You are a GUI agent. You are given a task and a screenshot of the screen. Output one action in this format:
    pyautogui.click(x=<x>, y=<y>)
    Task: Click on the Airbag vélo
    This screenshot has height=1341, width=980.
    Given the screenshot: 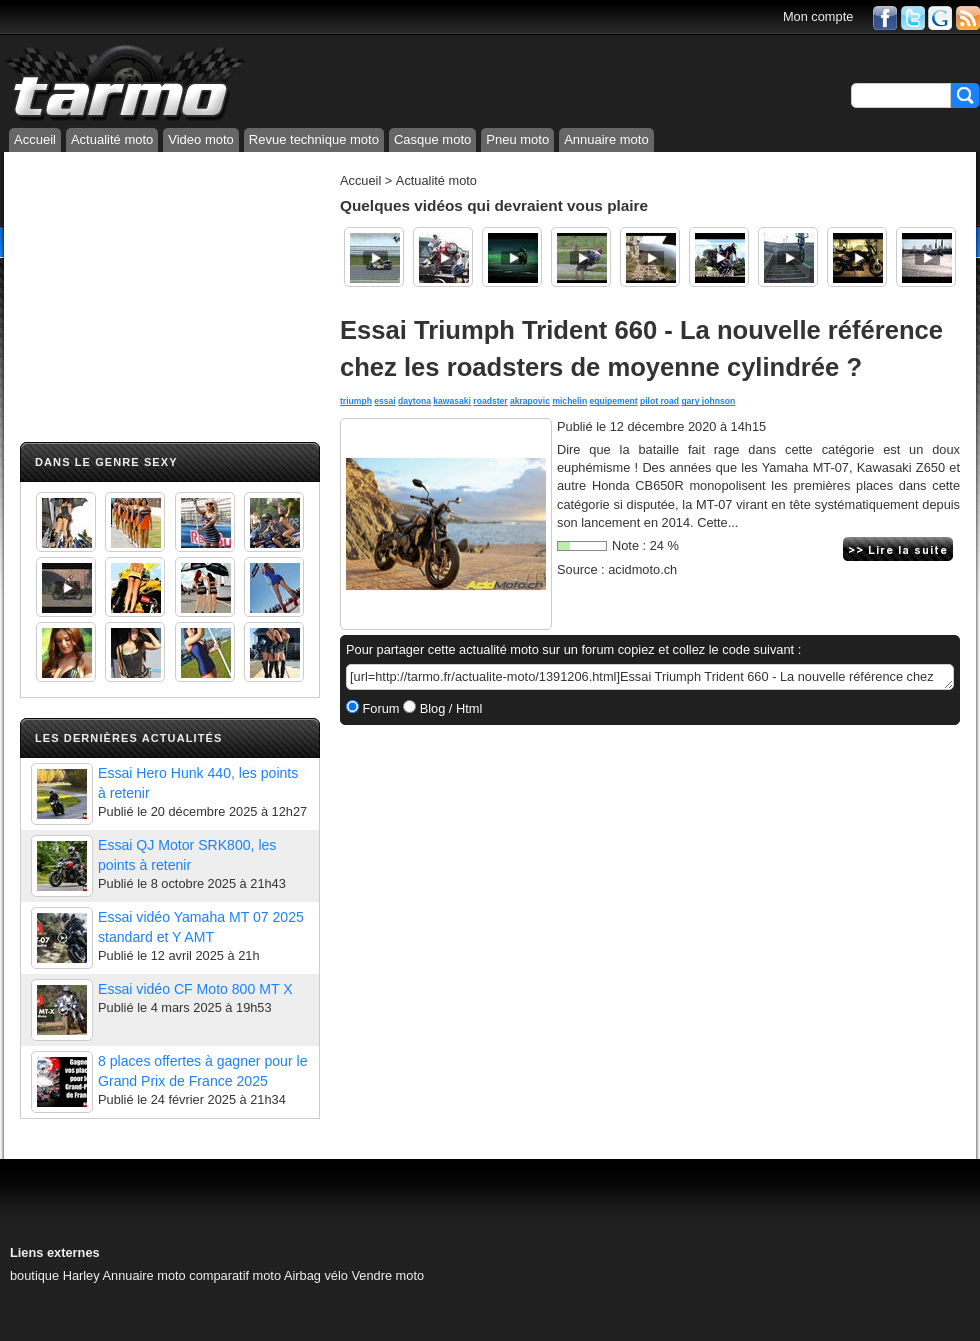 What is the action you would take?
    pyautogui.click(x=316, y=1275)
    